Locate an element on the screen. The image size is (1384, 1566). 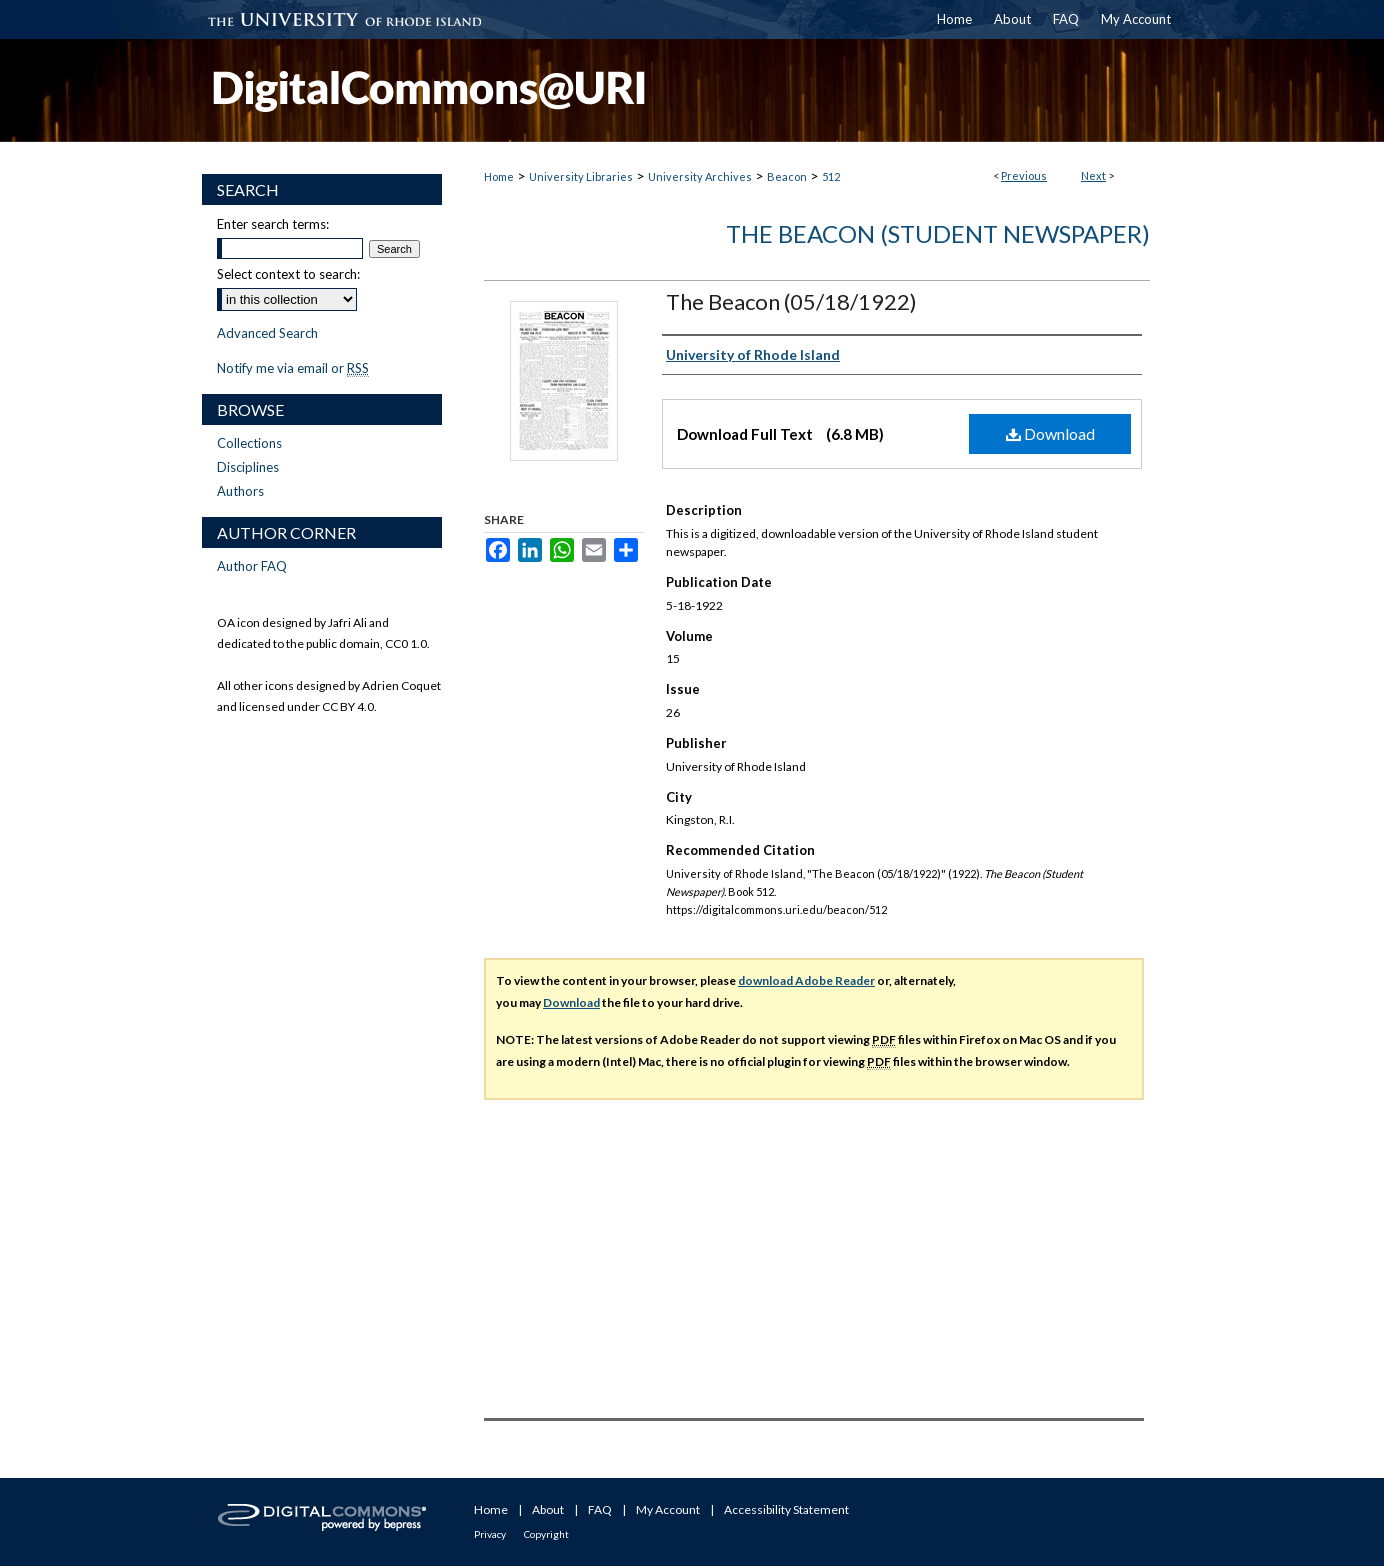
Beacon is located at coordinates (787, 176).